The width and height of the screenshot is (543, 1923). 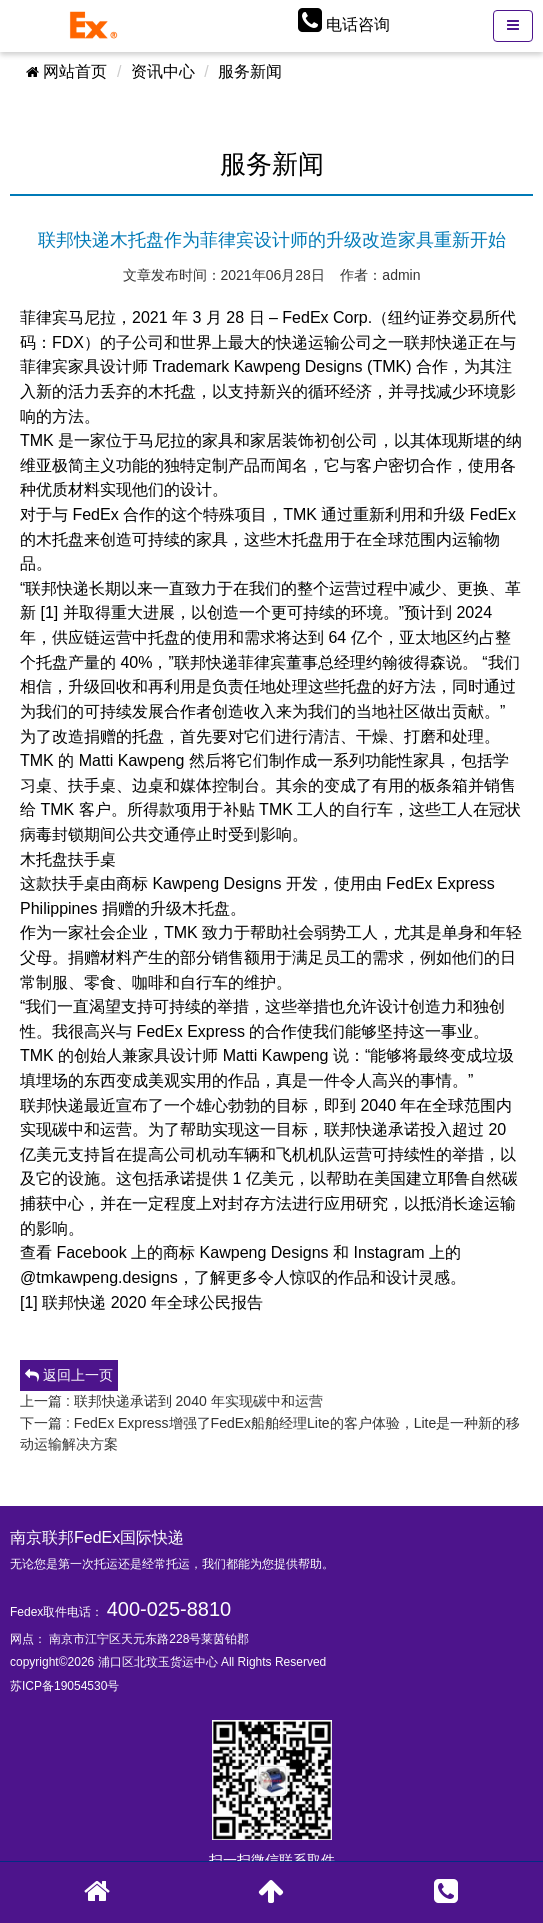 I want to click on 资讯中心, so click(x=163, y=71).